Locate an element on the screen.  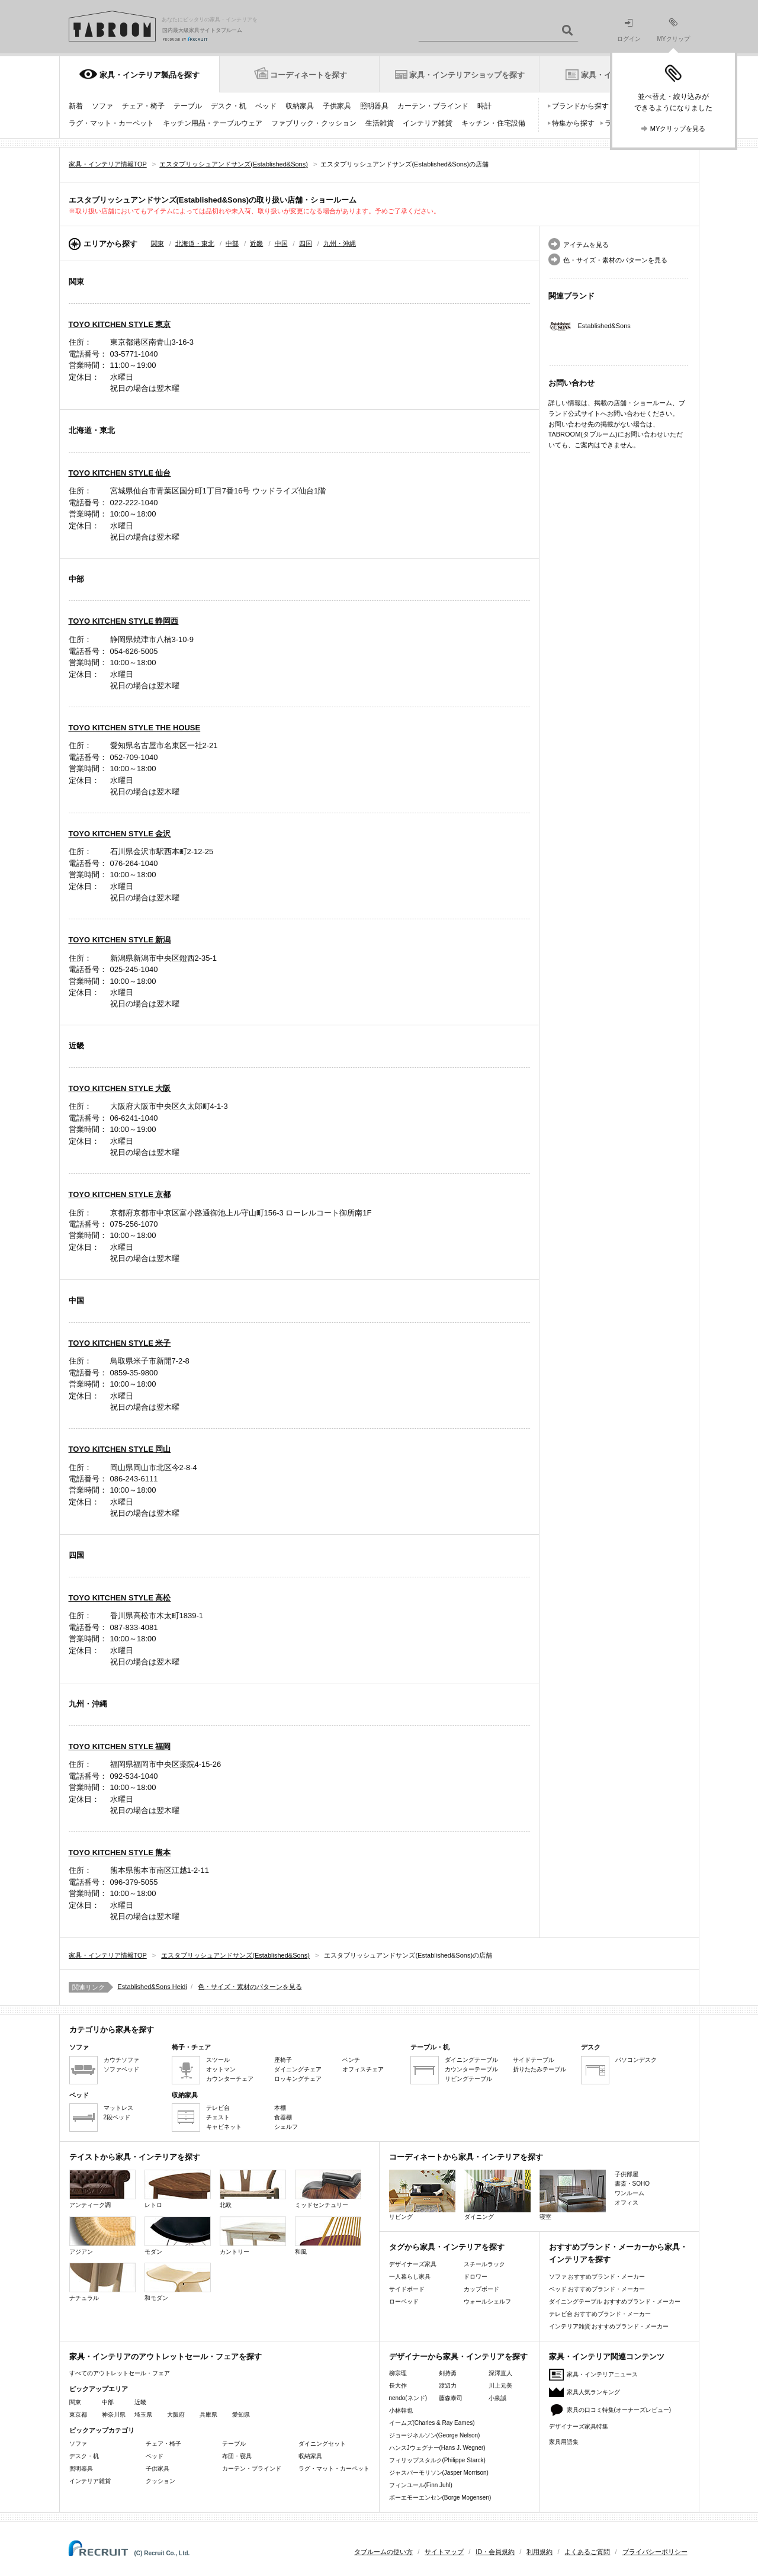
家具の口コミ特集(オーナーズレビュー) is located at coordinates (619, 2410).